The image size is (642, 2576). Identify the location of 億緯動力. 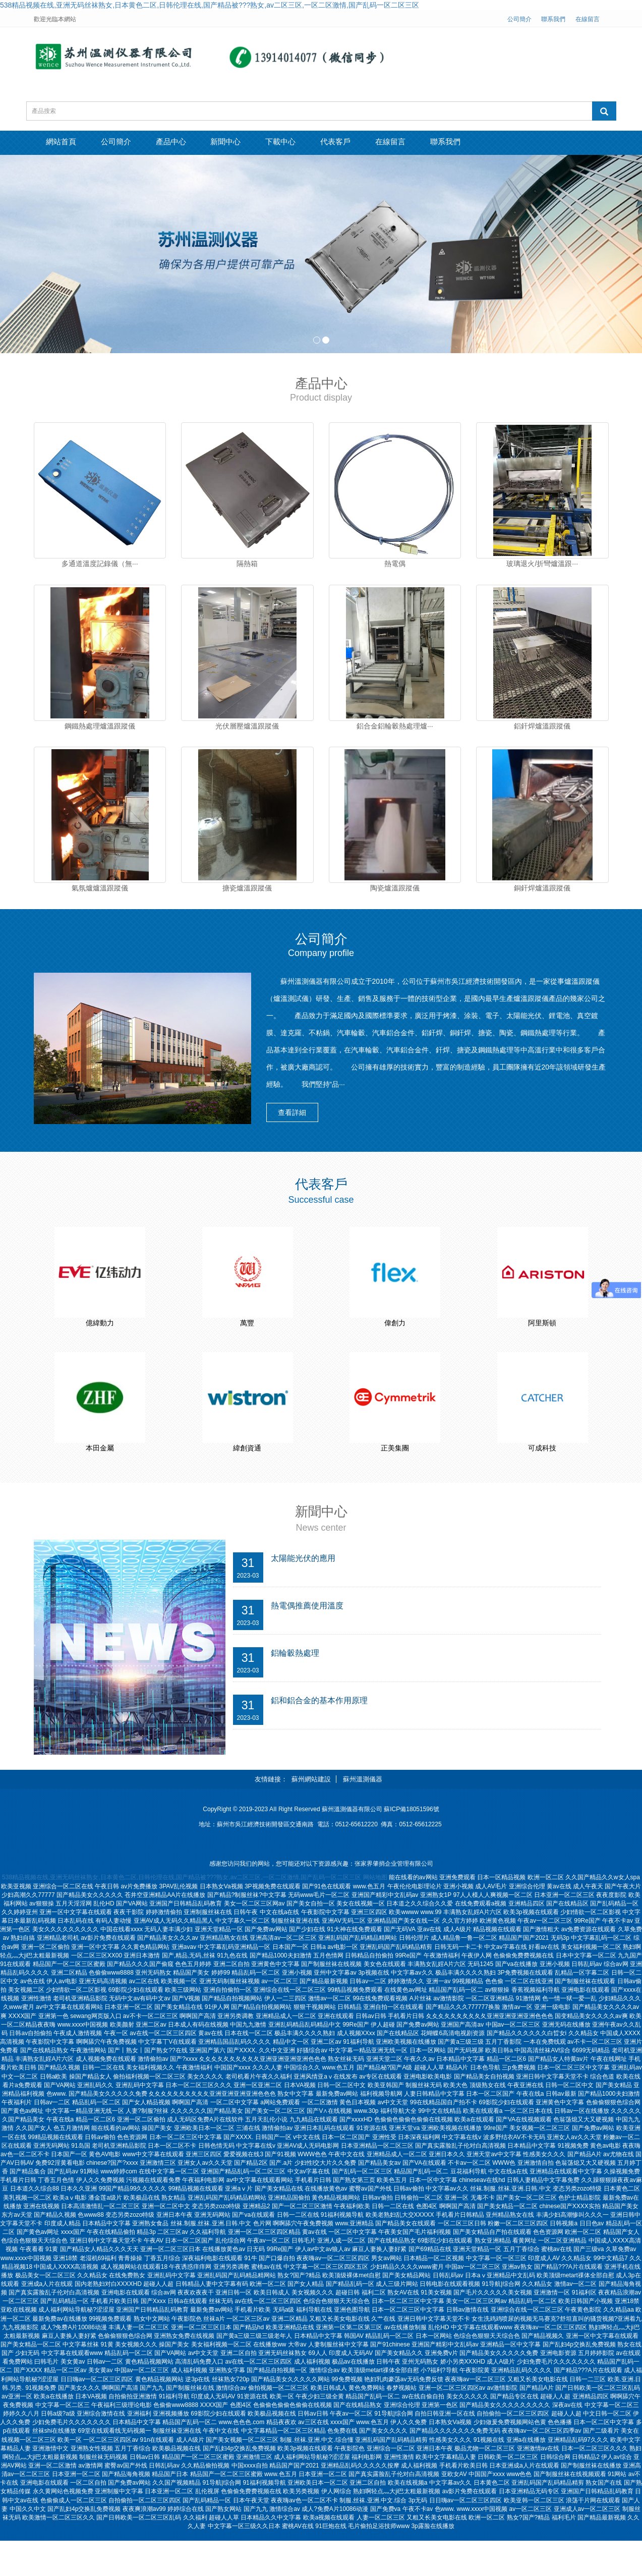
(100, 1336).